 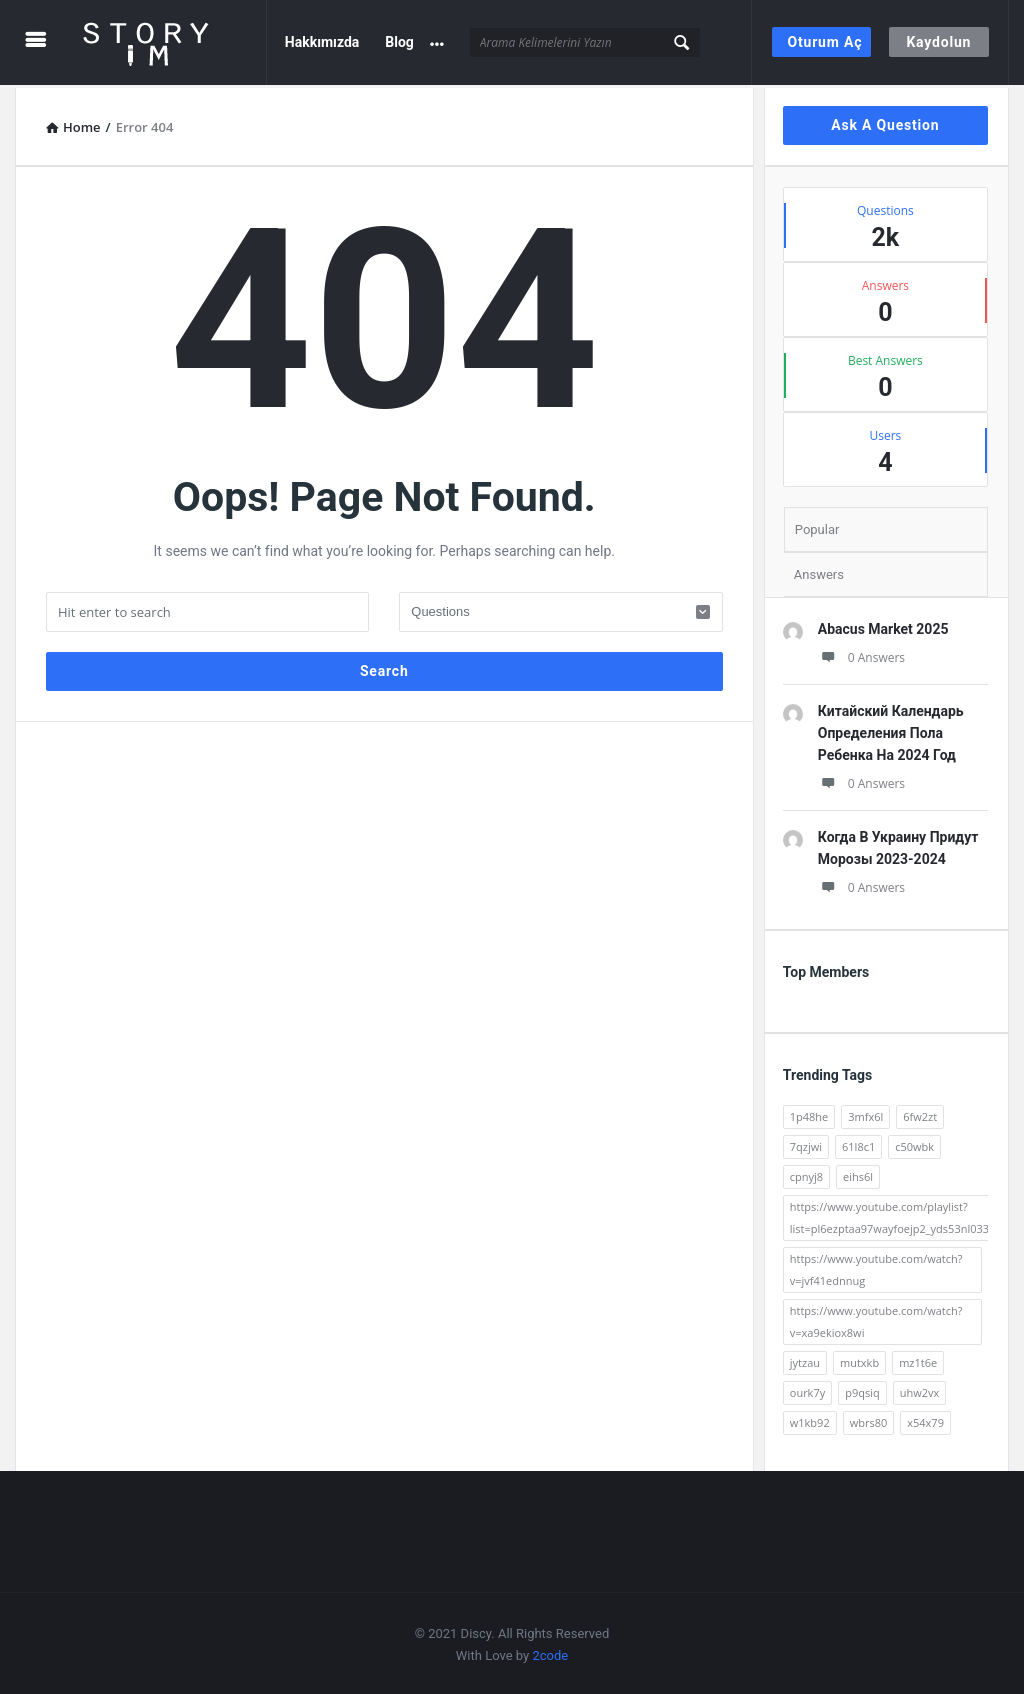 What do you see at coordinates (869, 1419) in the screenshot?
I see `wbrs80 [wbrs80 (2 öge)]` at bounding box center [869, 1419].